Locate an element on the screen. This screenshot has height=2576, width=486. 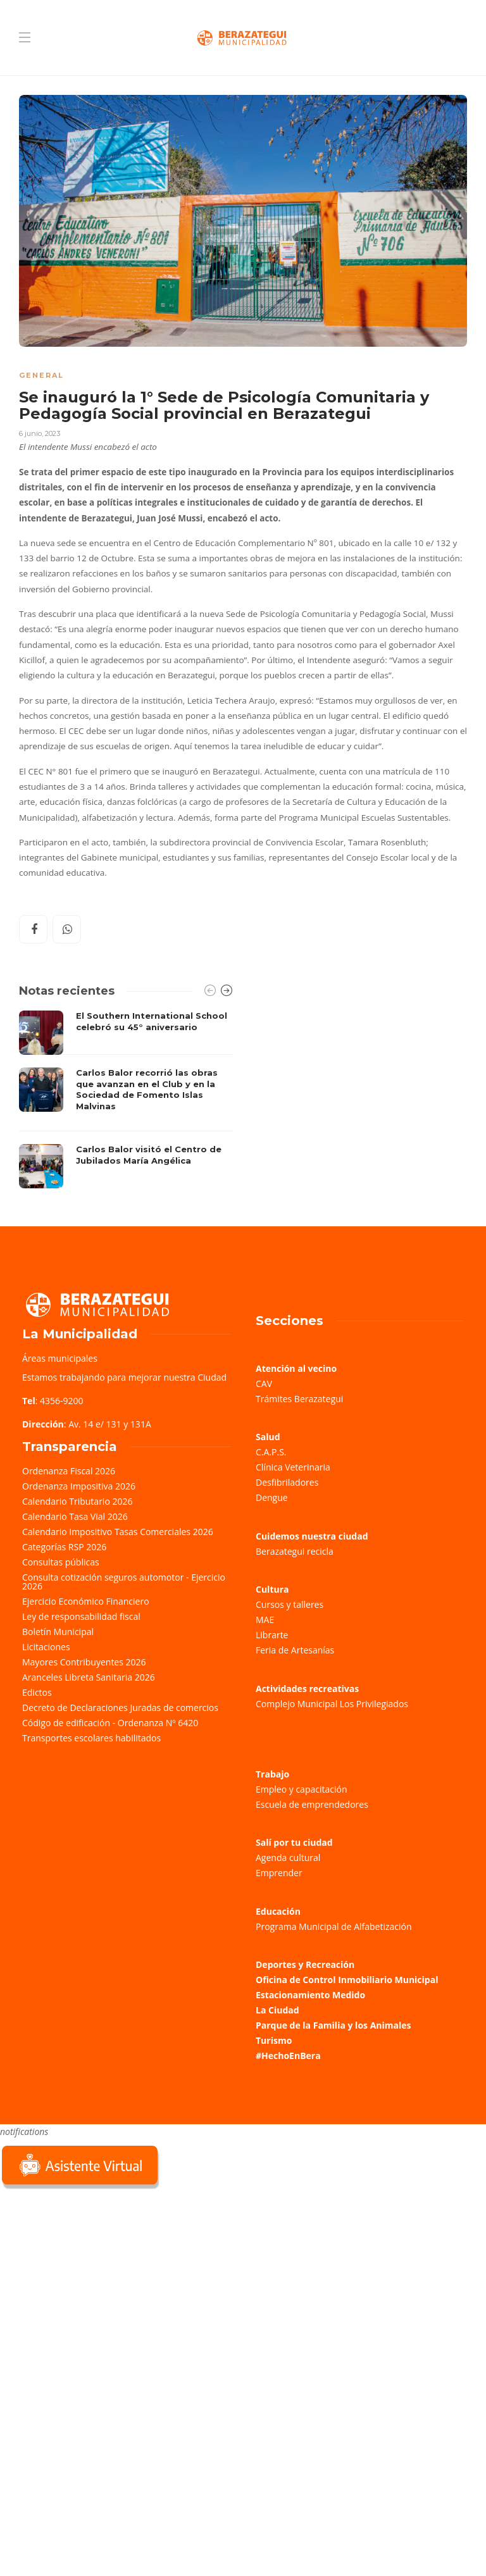
Consulta cotización seguros automotor - Ejercicio 2026 is located at coordinates (123, 1581).